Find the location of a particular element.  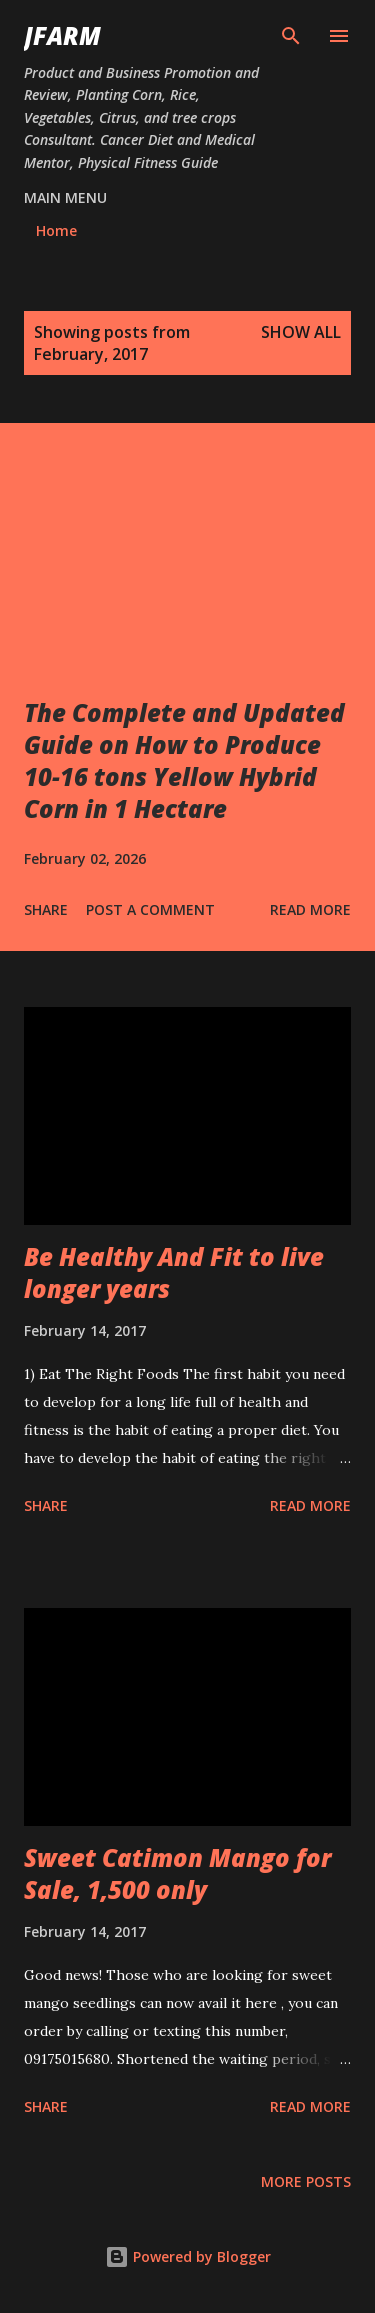

Home is located at coordinates (56, 230).